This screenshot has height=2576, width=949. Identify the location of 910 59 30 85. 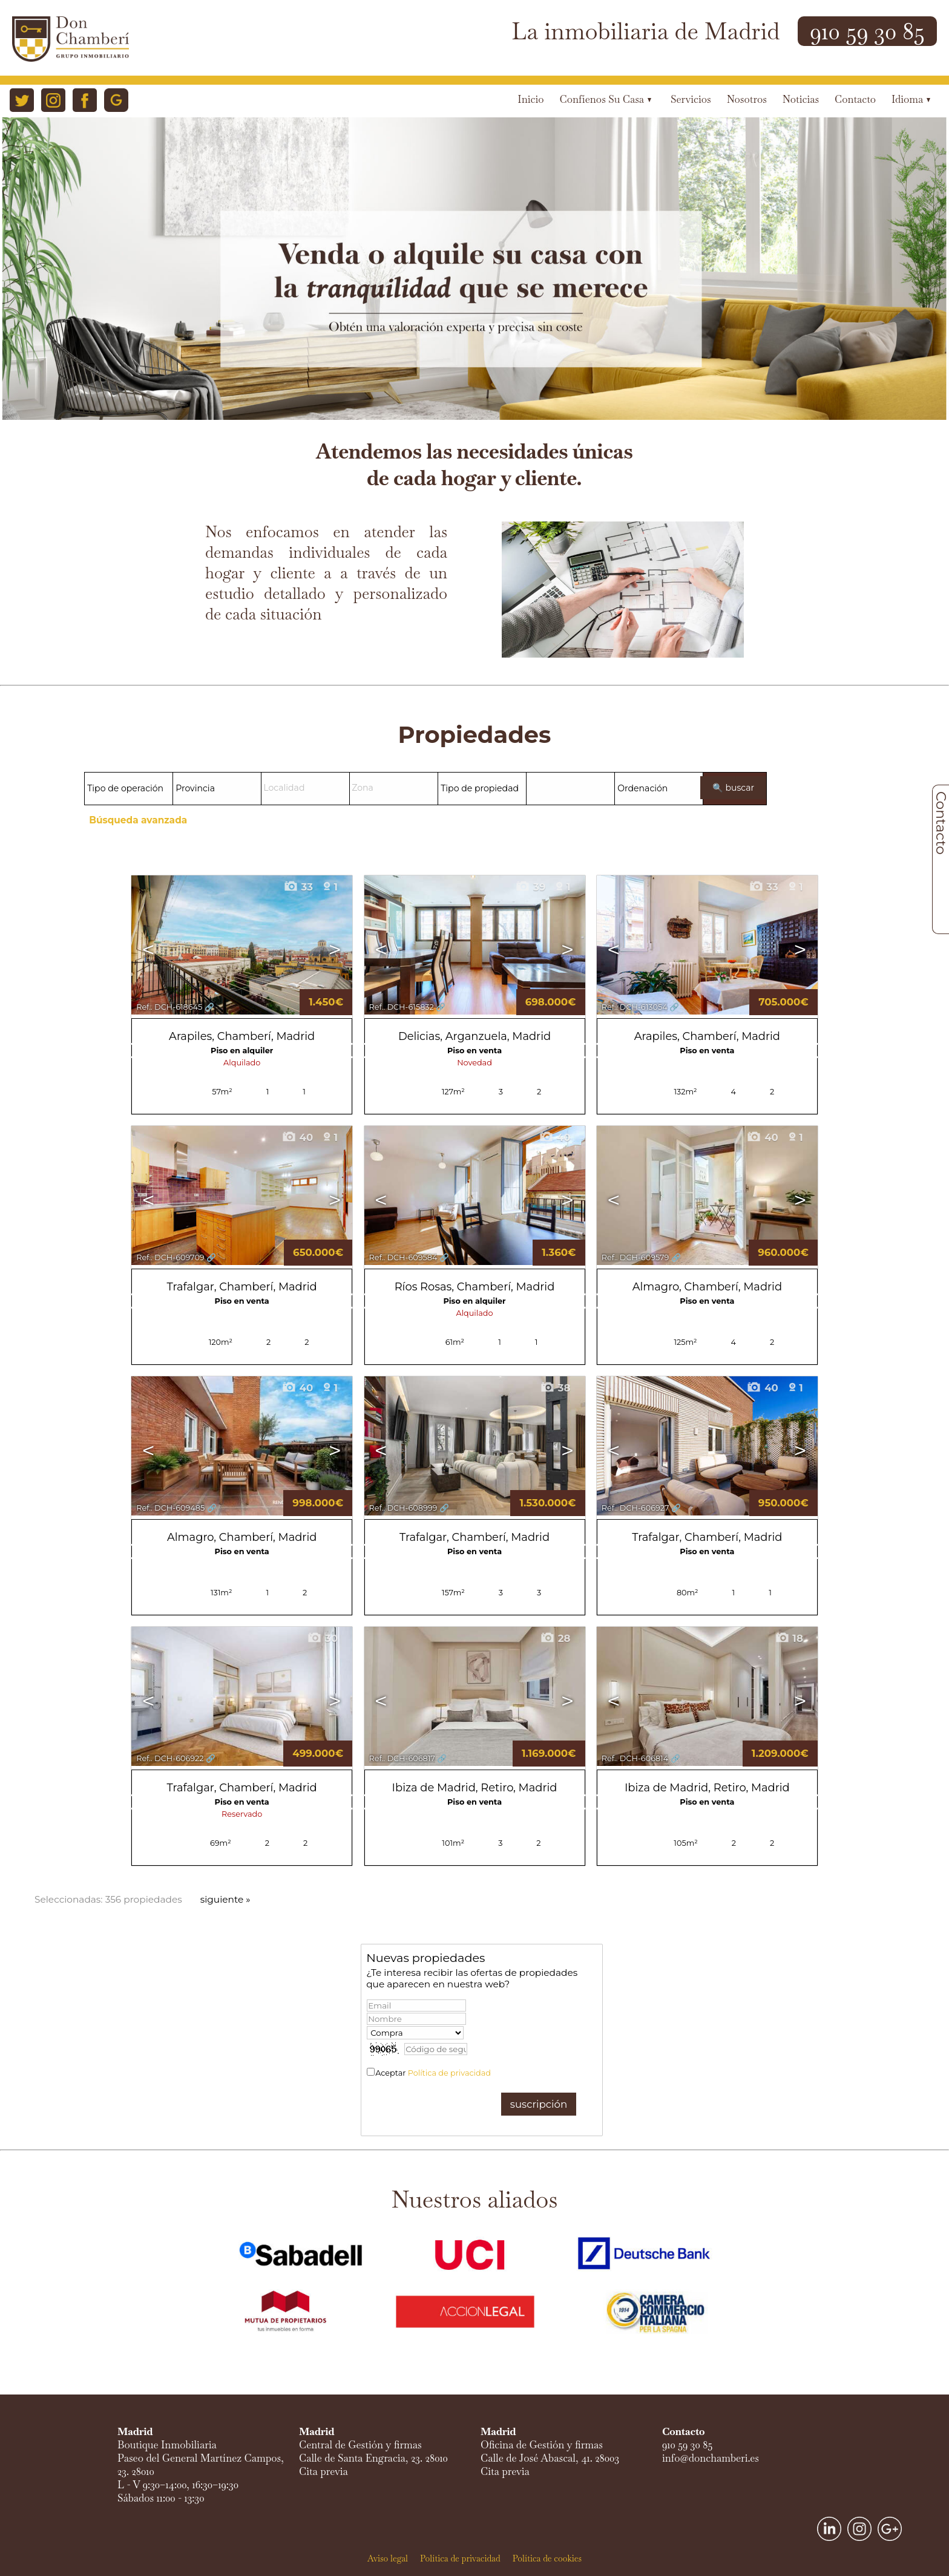
(867, 31).